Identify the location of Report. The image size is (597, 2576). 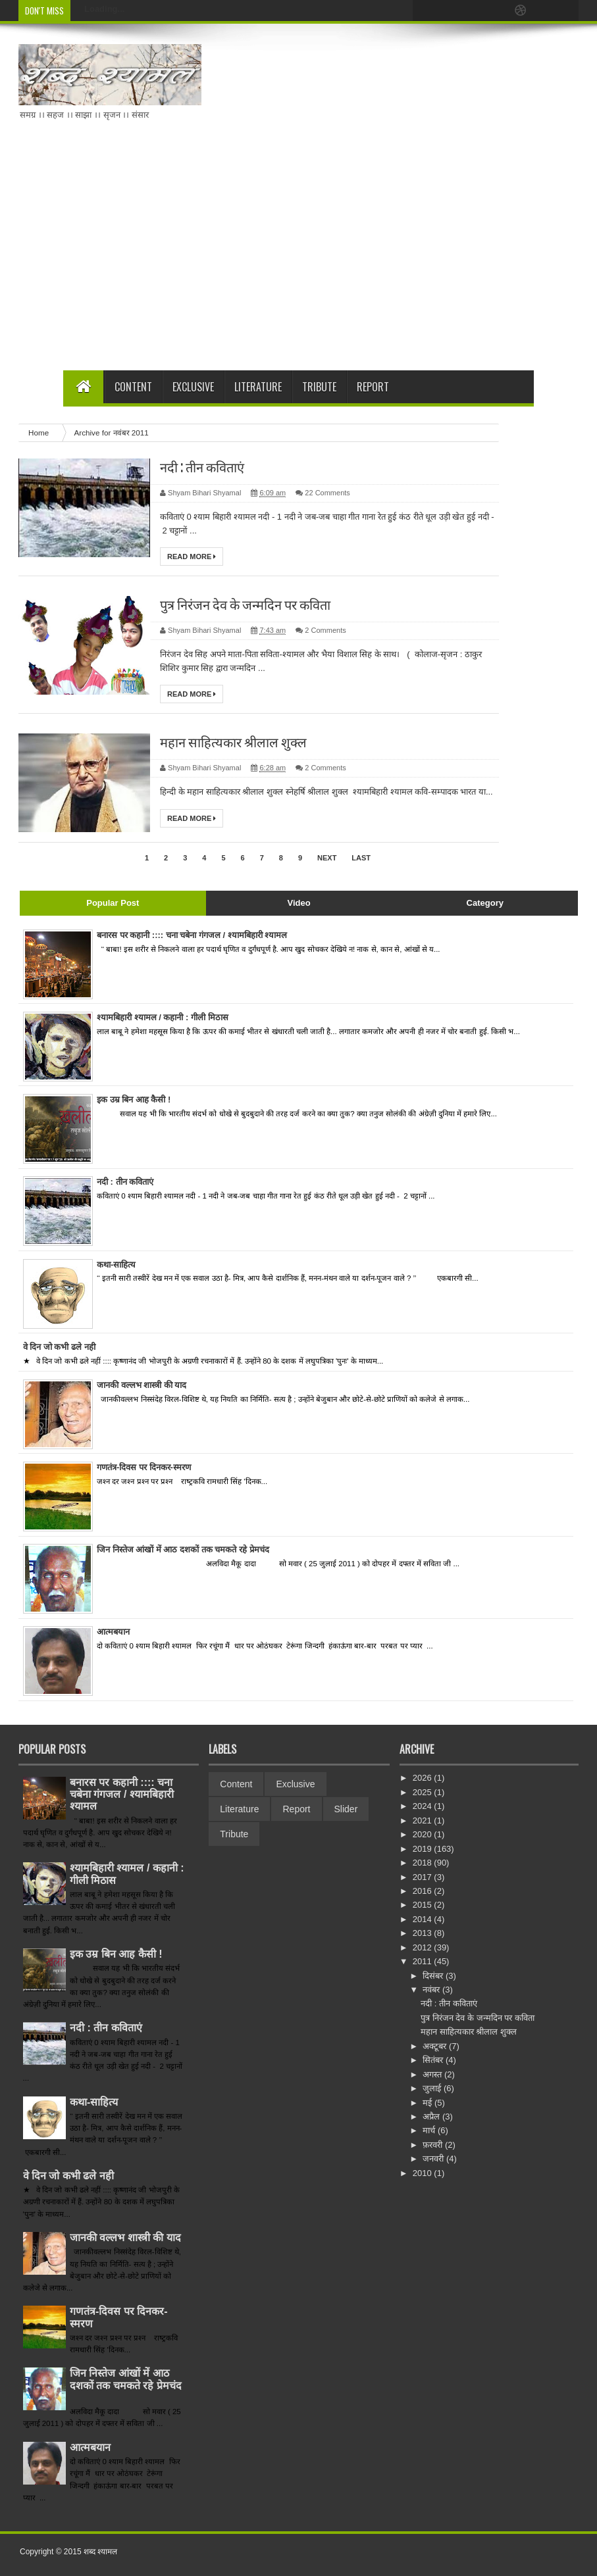
(373, 387).